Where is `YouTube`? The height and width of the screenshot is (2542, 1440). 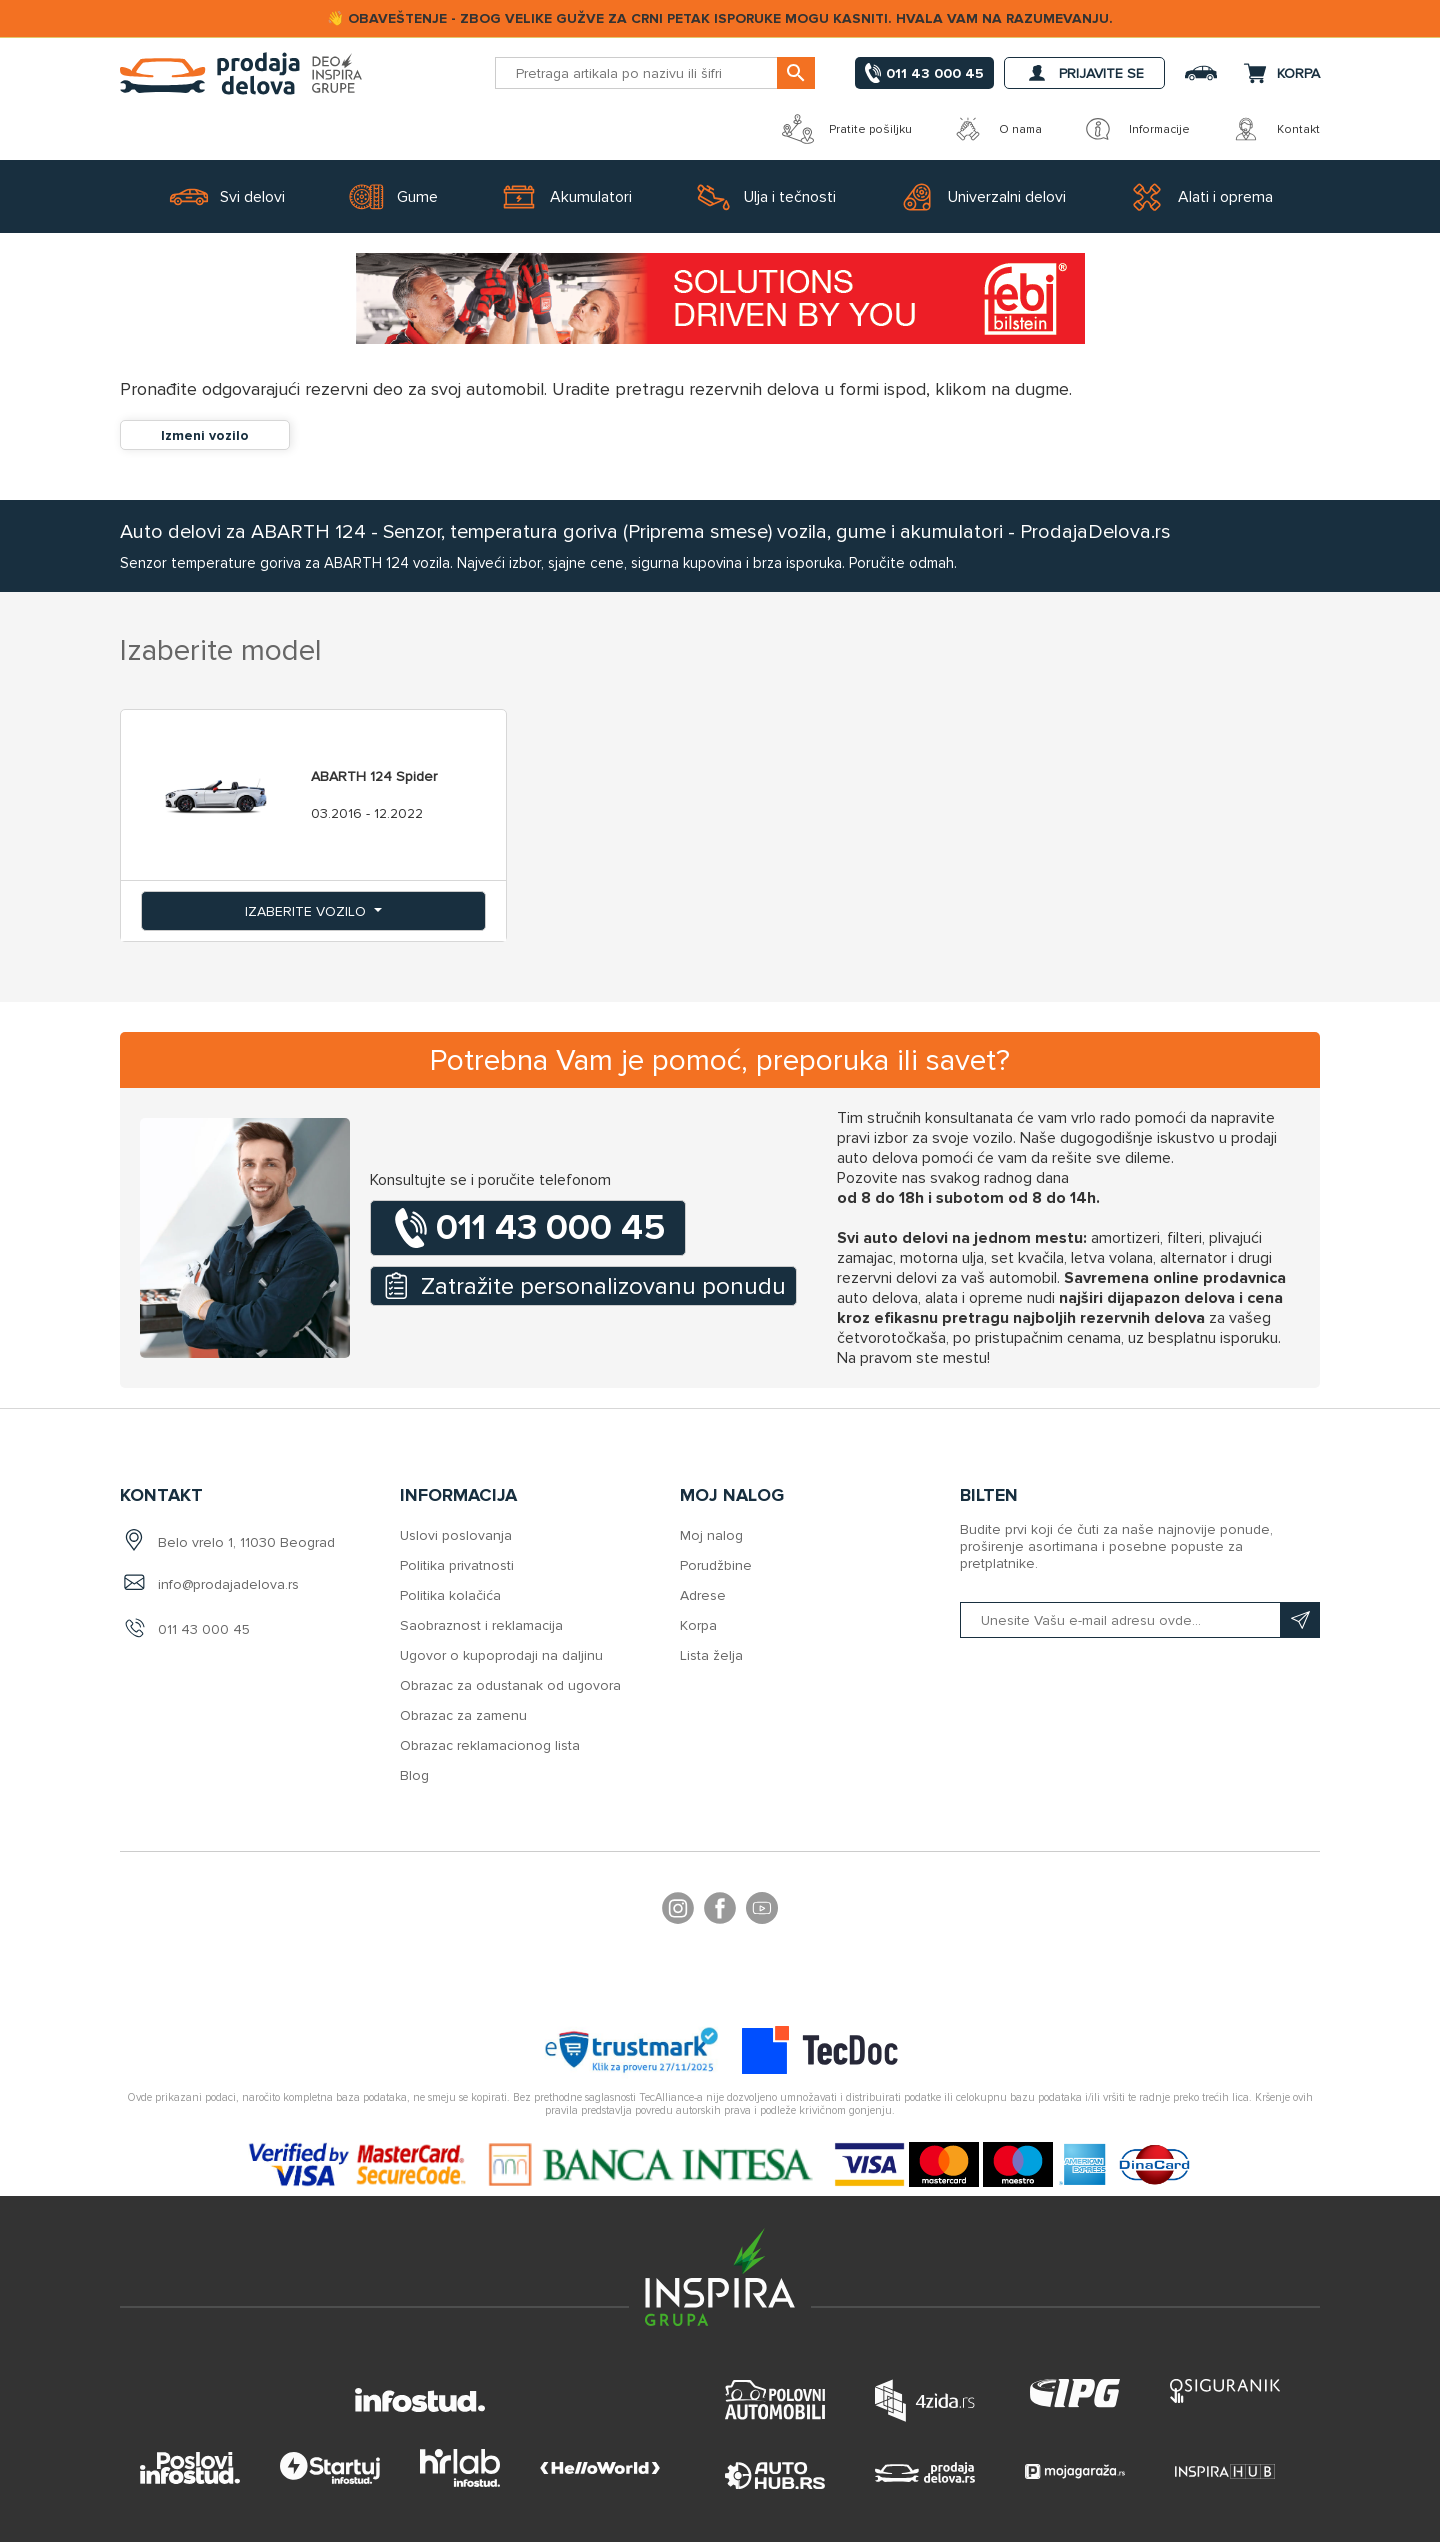 YouTube is located at coordinates (762, 1911).